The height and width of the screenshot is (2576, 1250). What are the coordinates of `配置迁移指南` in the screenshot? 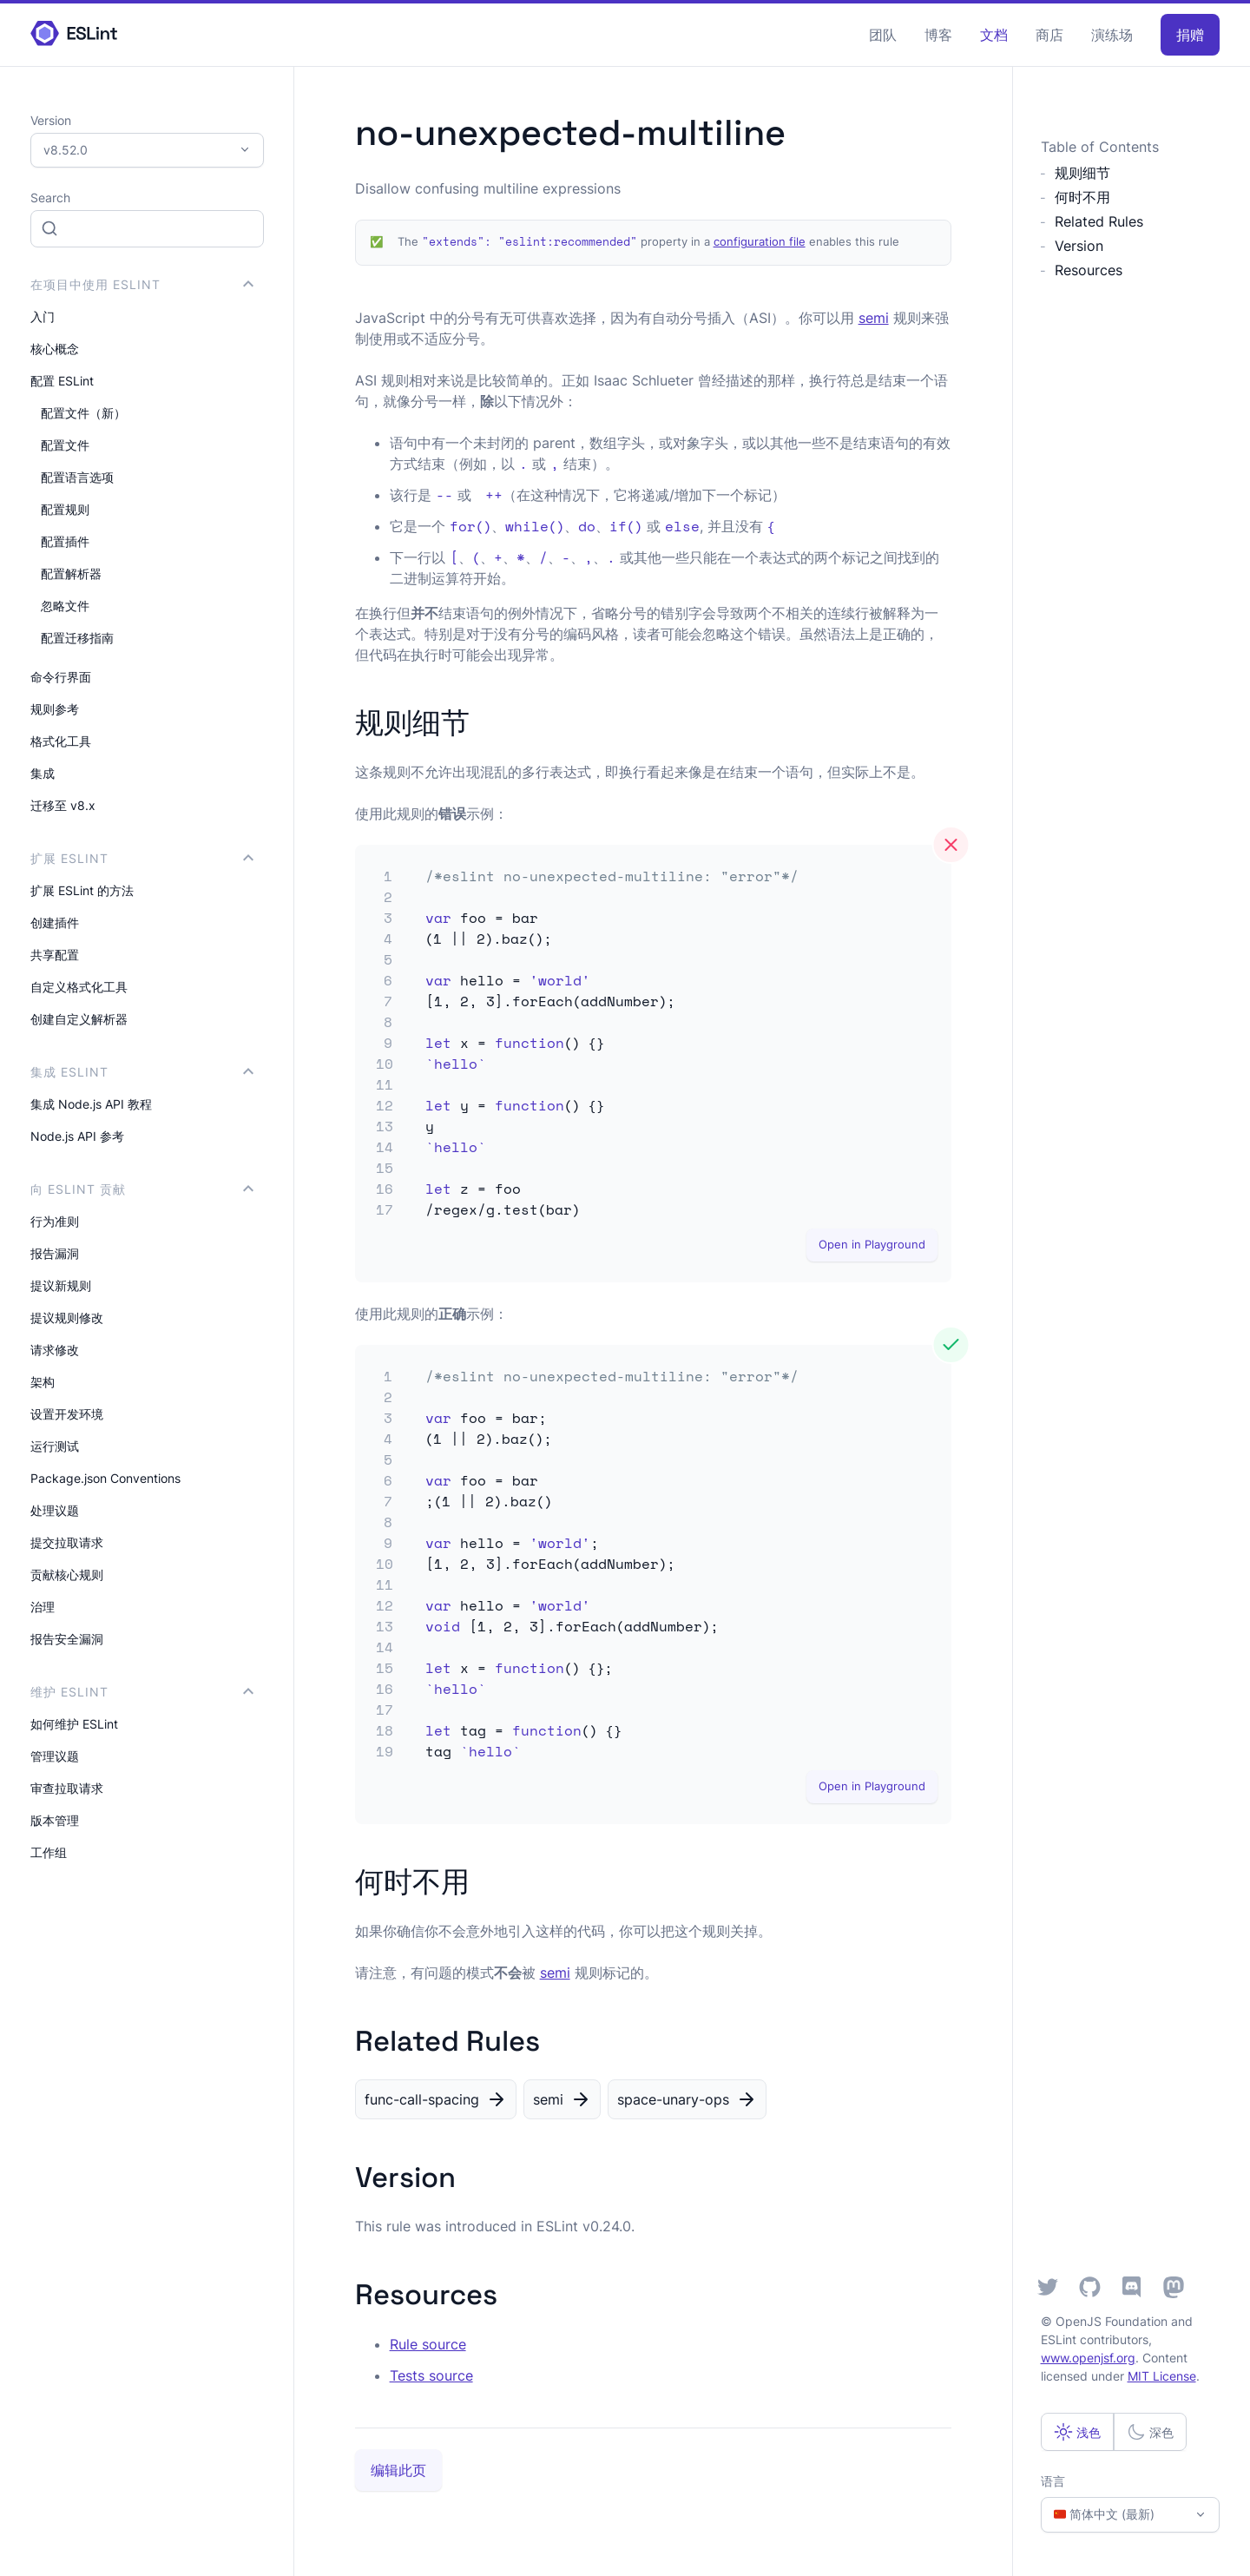 It's located at (77, 637).